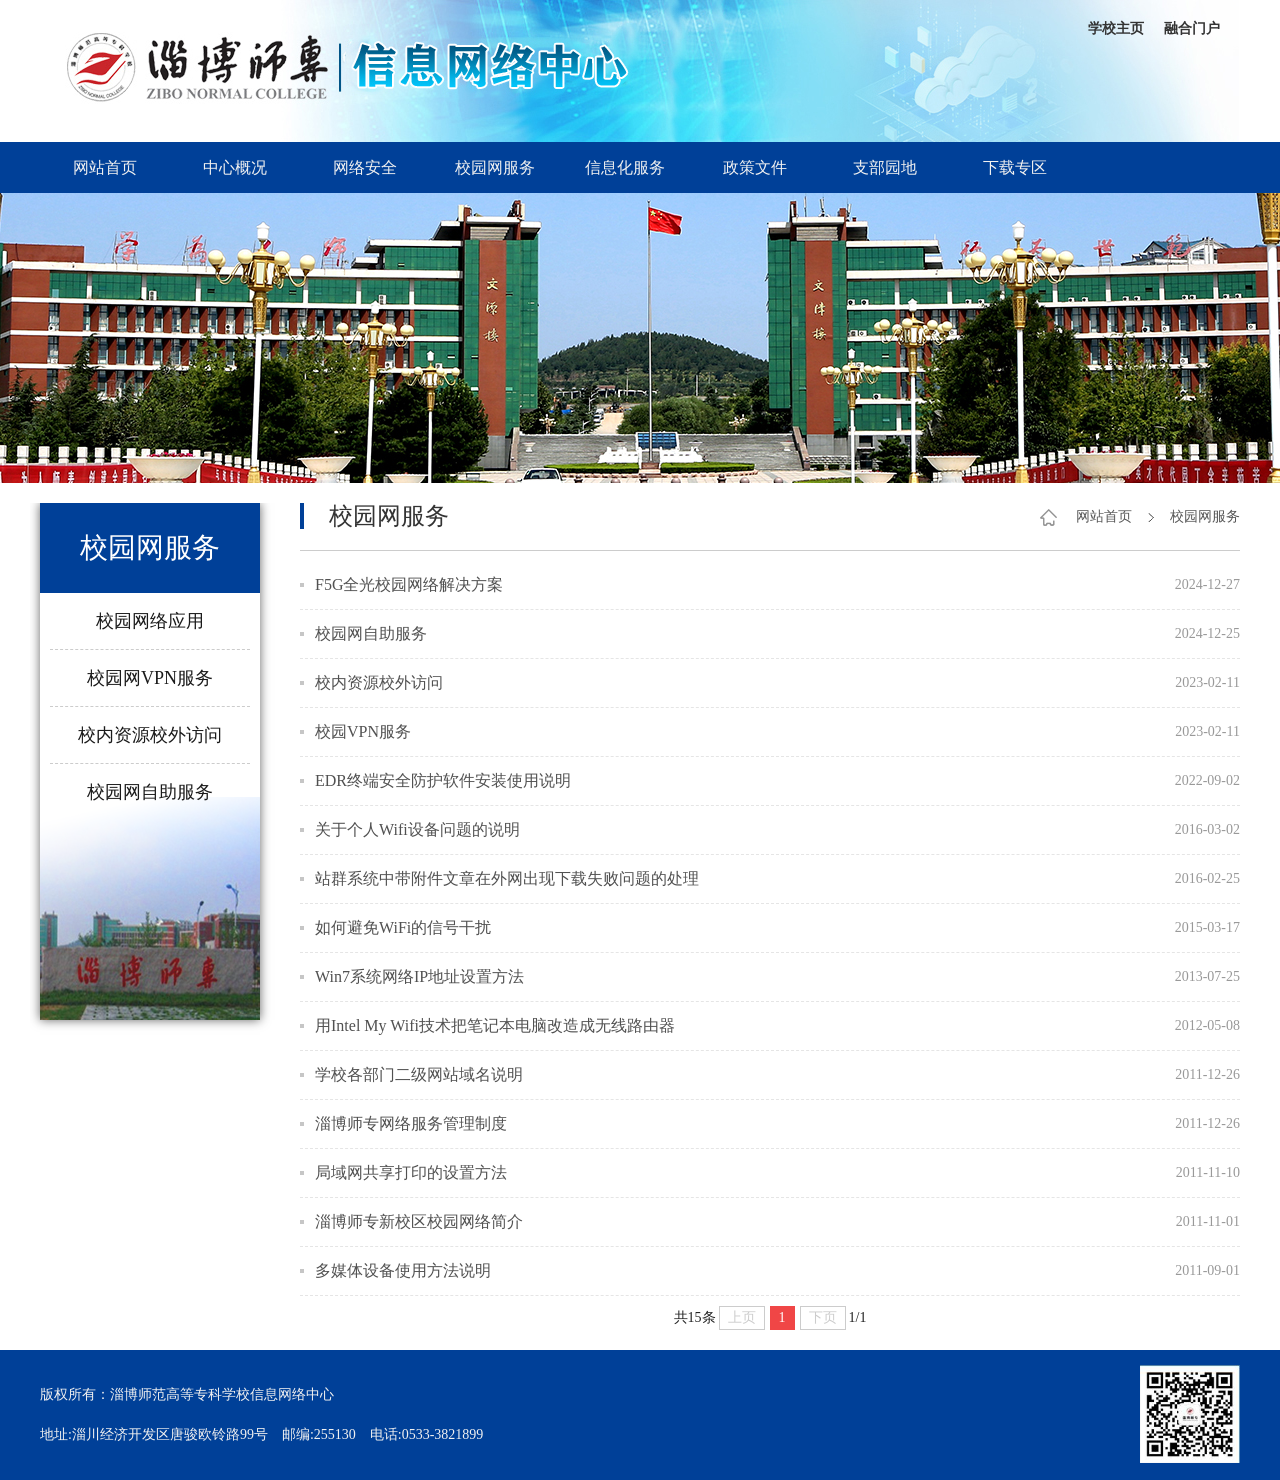  I want to click on 政策文件, so click(755, 167).